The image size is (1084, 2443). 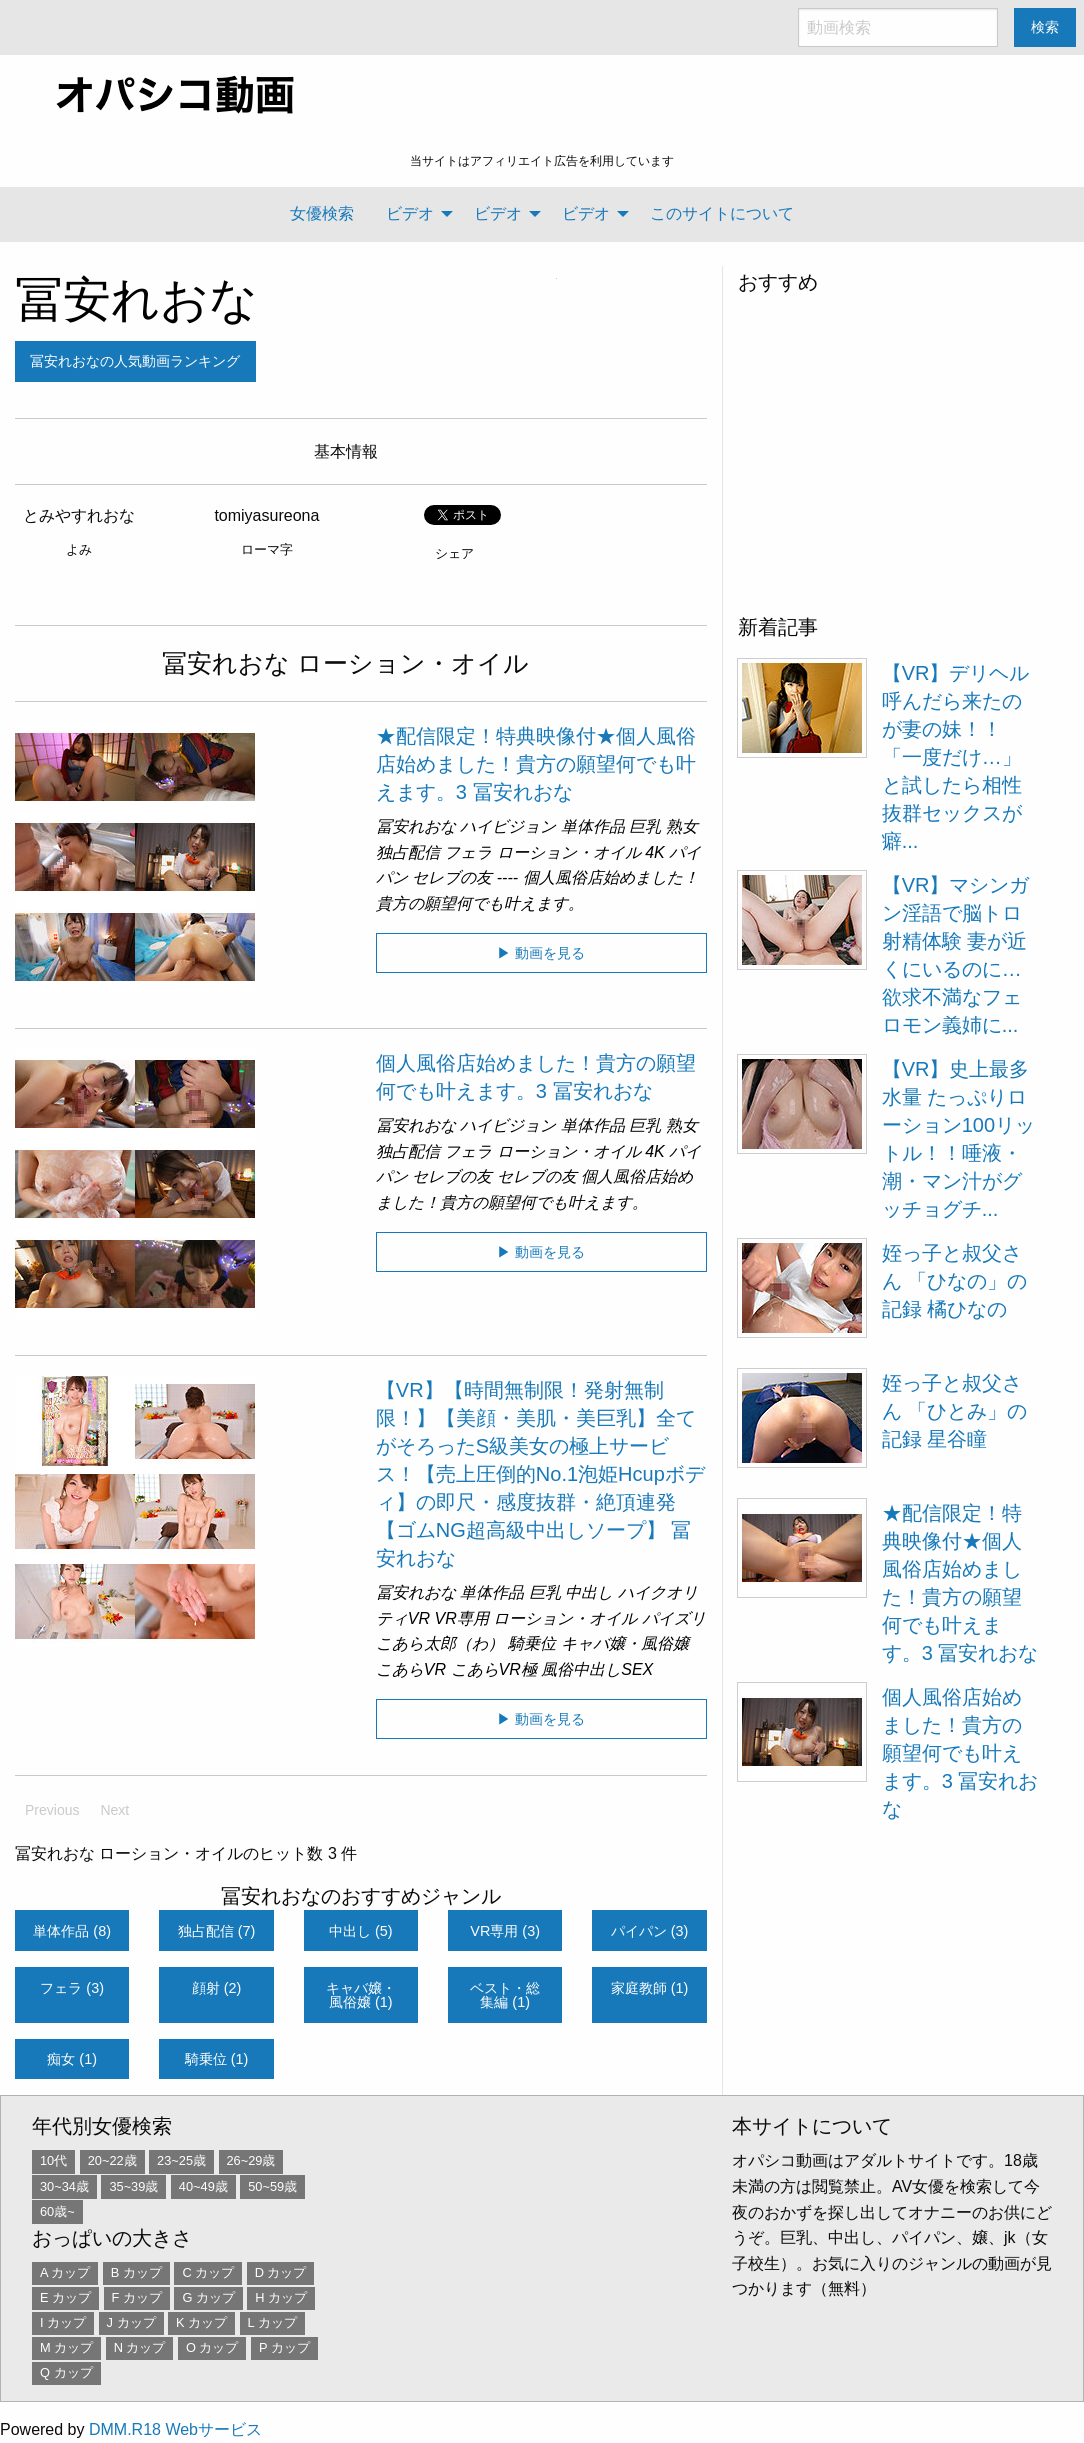 What do you see at coordinates (322, 213) in the screenshot?
I see `女優検索` at bounding box center [322, 213].